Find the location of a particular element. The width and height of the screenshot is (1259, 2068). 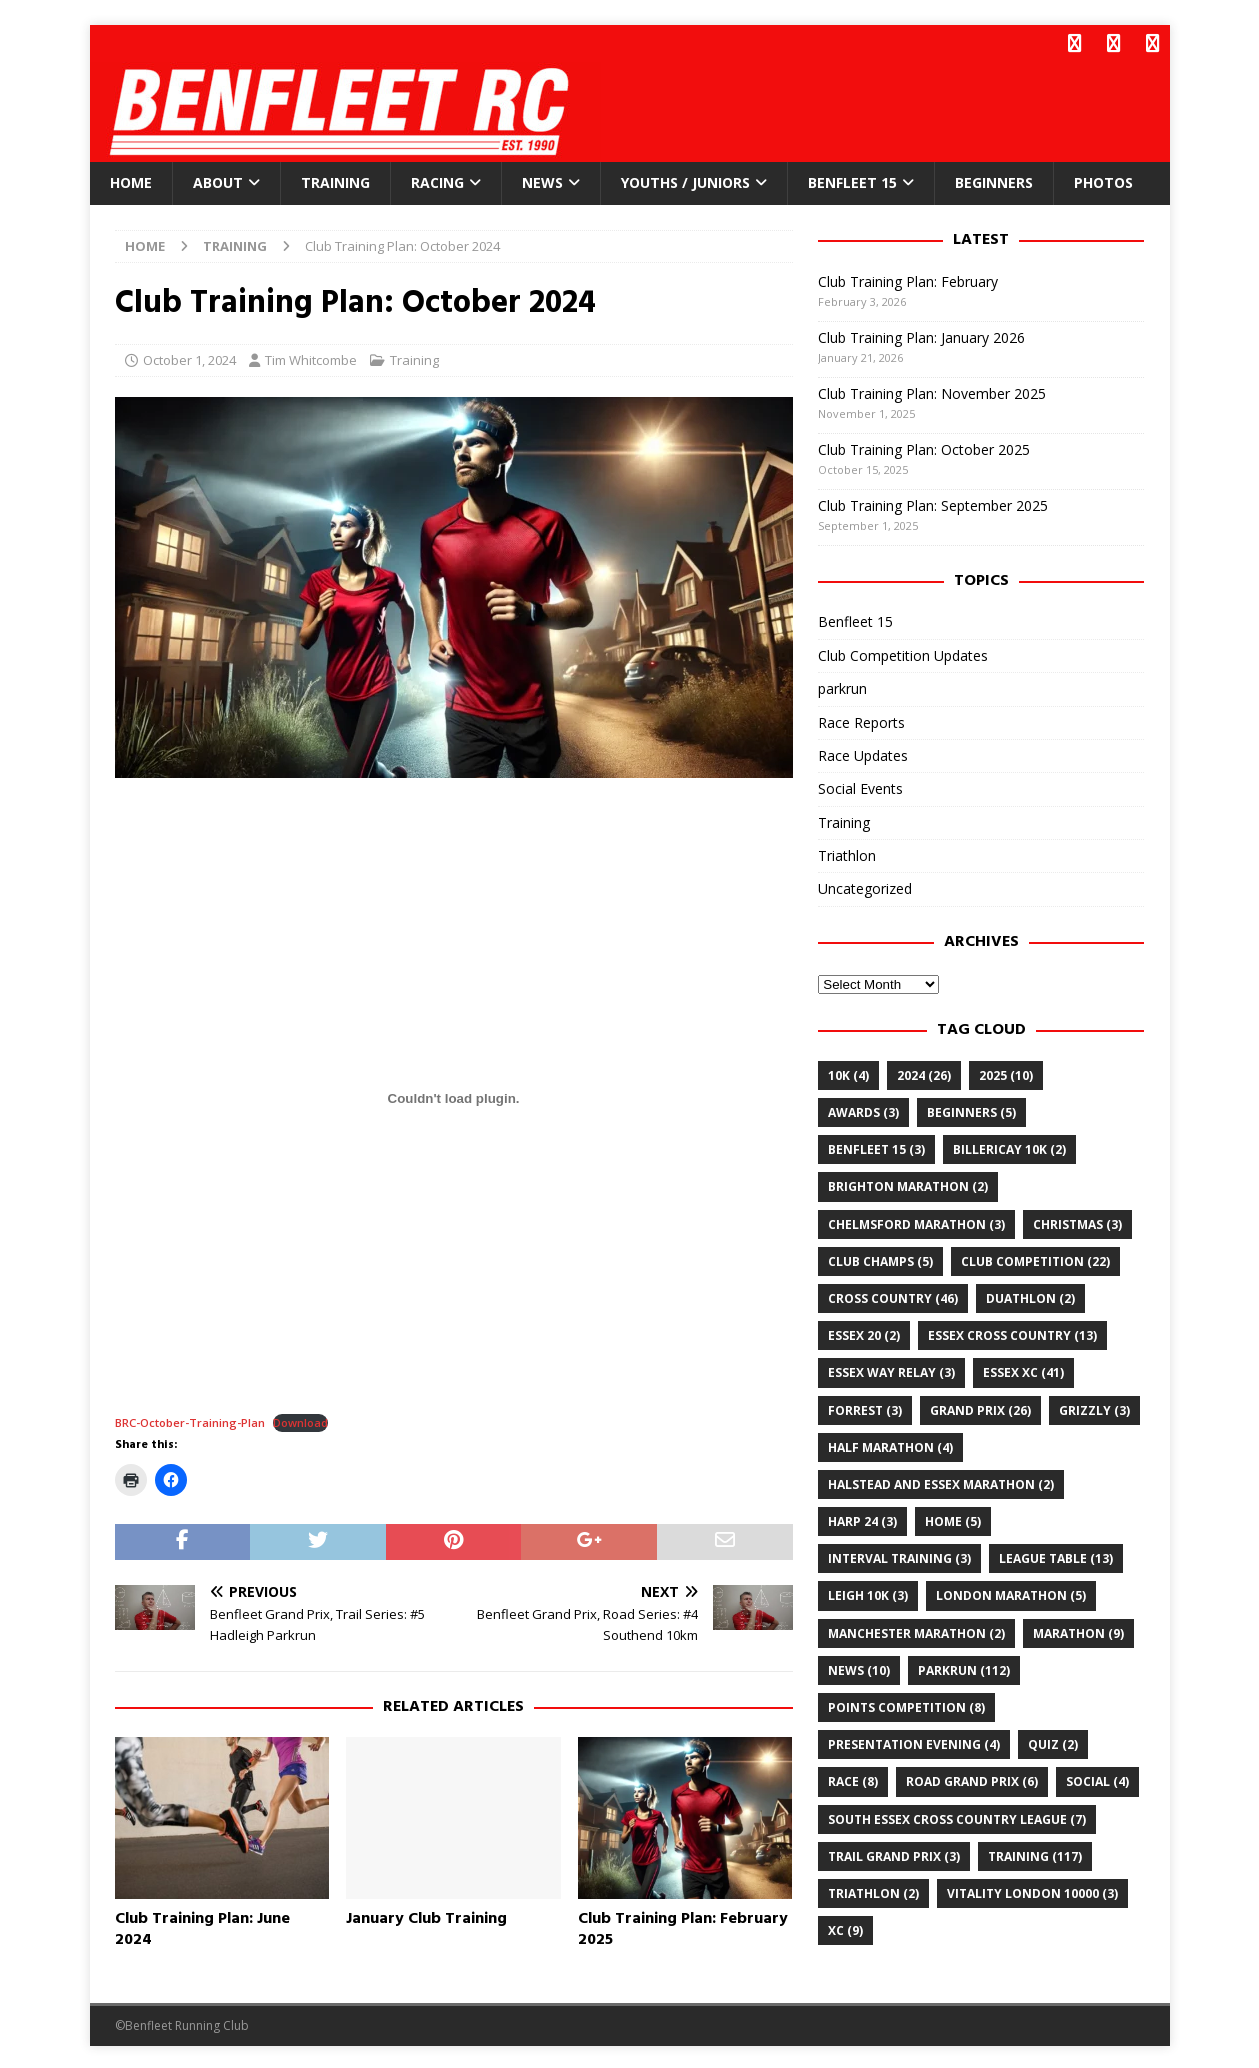

Club Training Plan: February is located at coordinates (908, 278).